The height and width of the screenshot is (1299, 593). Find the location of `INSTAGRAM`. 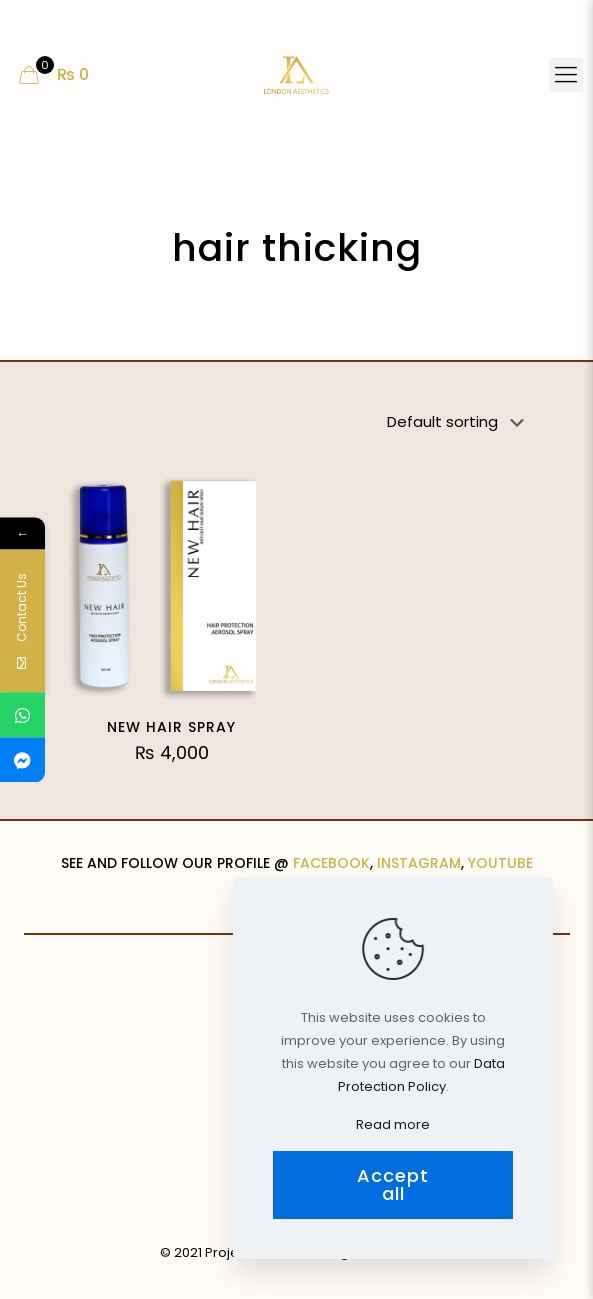

INSTAGRAM is located at coordinates (419, 863).